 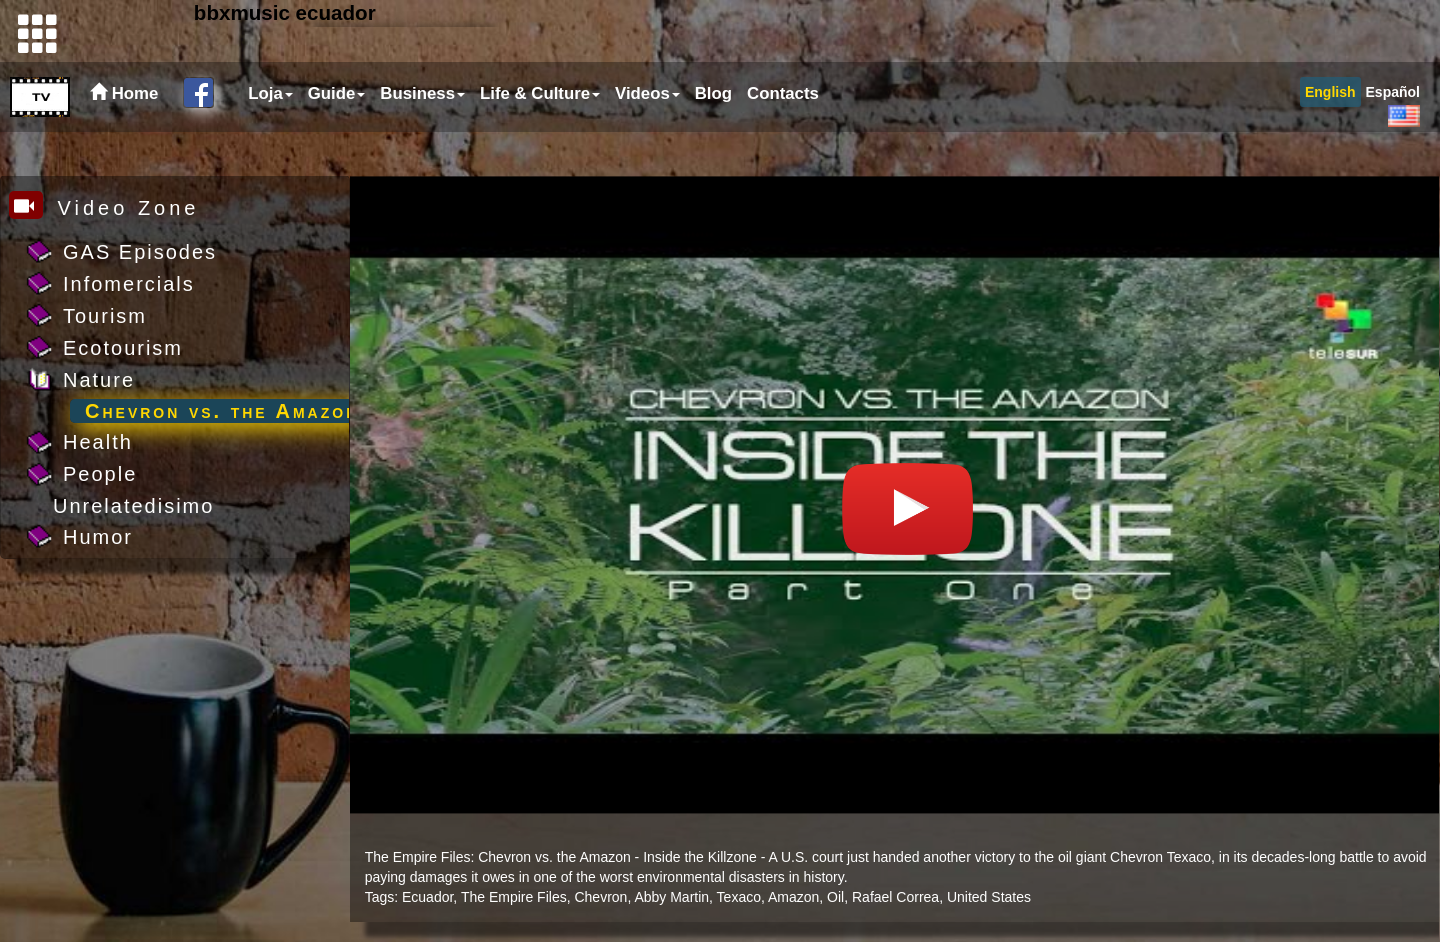 What do you see at coordinates (540, 137) in the screenshot?
I see `Life & Culture` at bounding box center [540, 137].